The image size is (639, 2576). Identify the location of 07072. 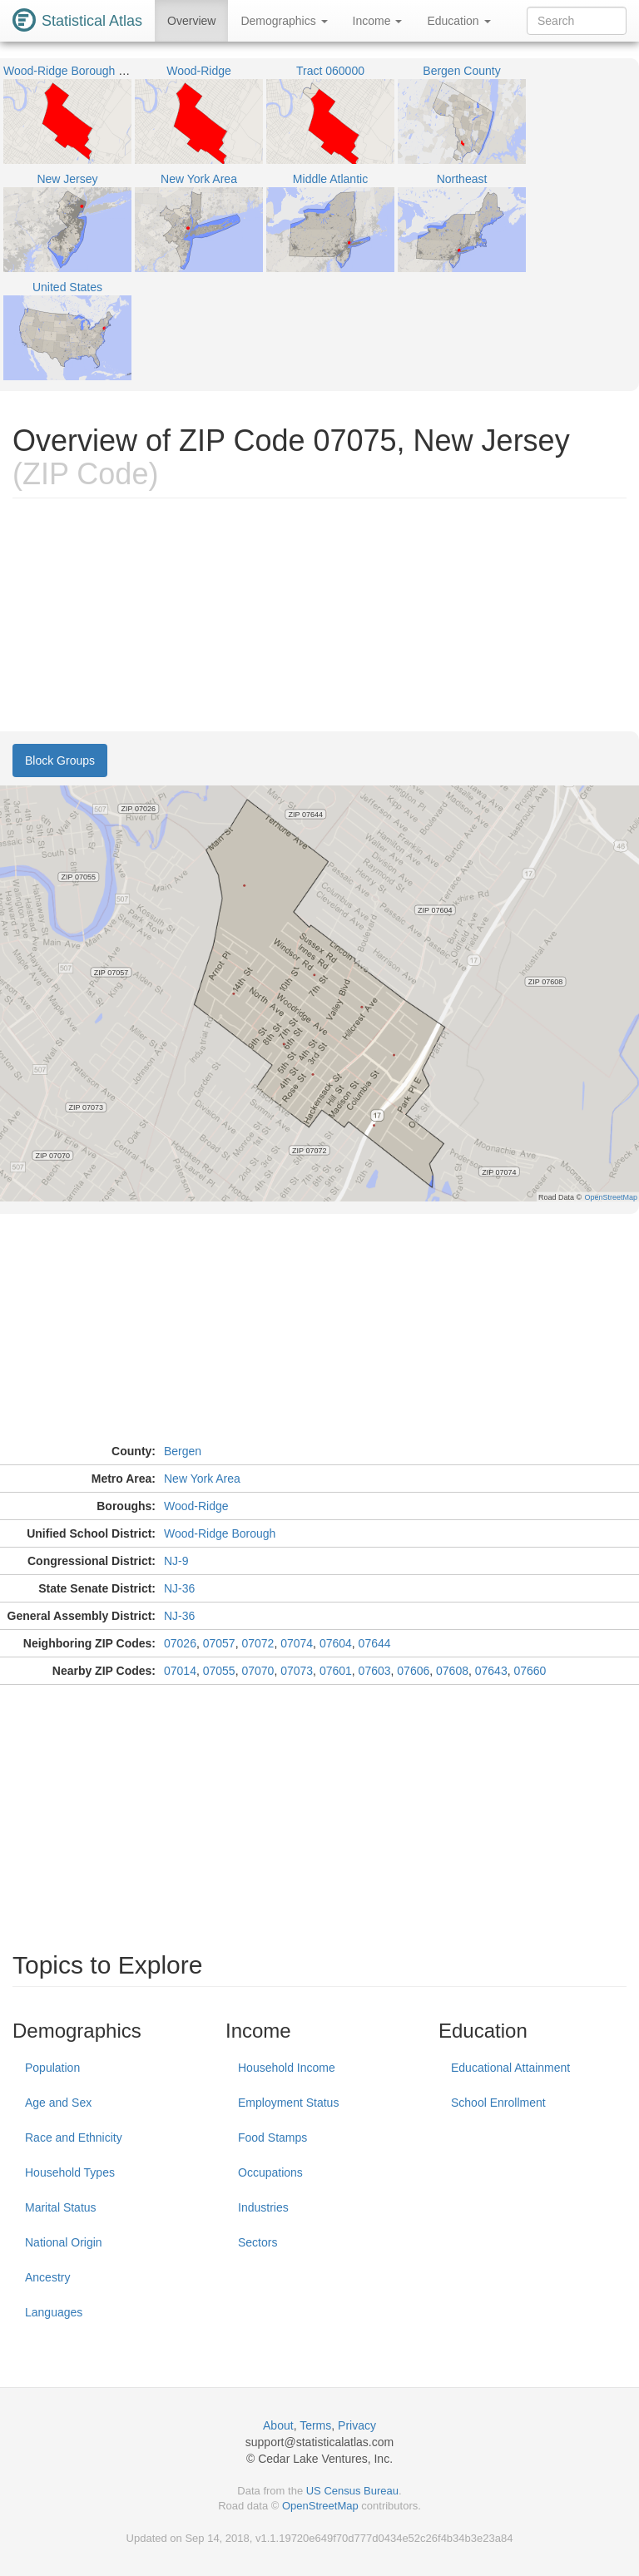
(257, 1643).